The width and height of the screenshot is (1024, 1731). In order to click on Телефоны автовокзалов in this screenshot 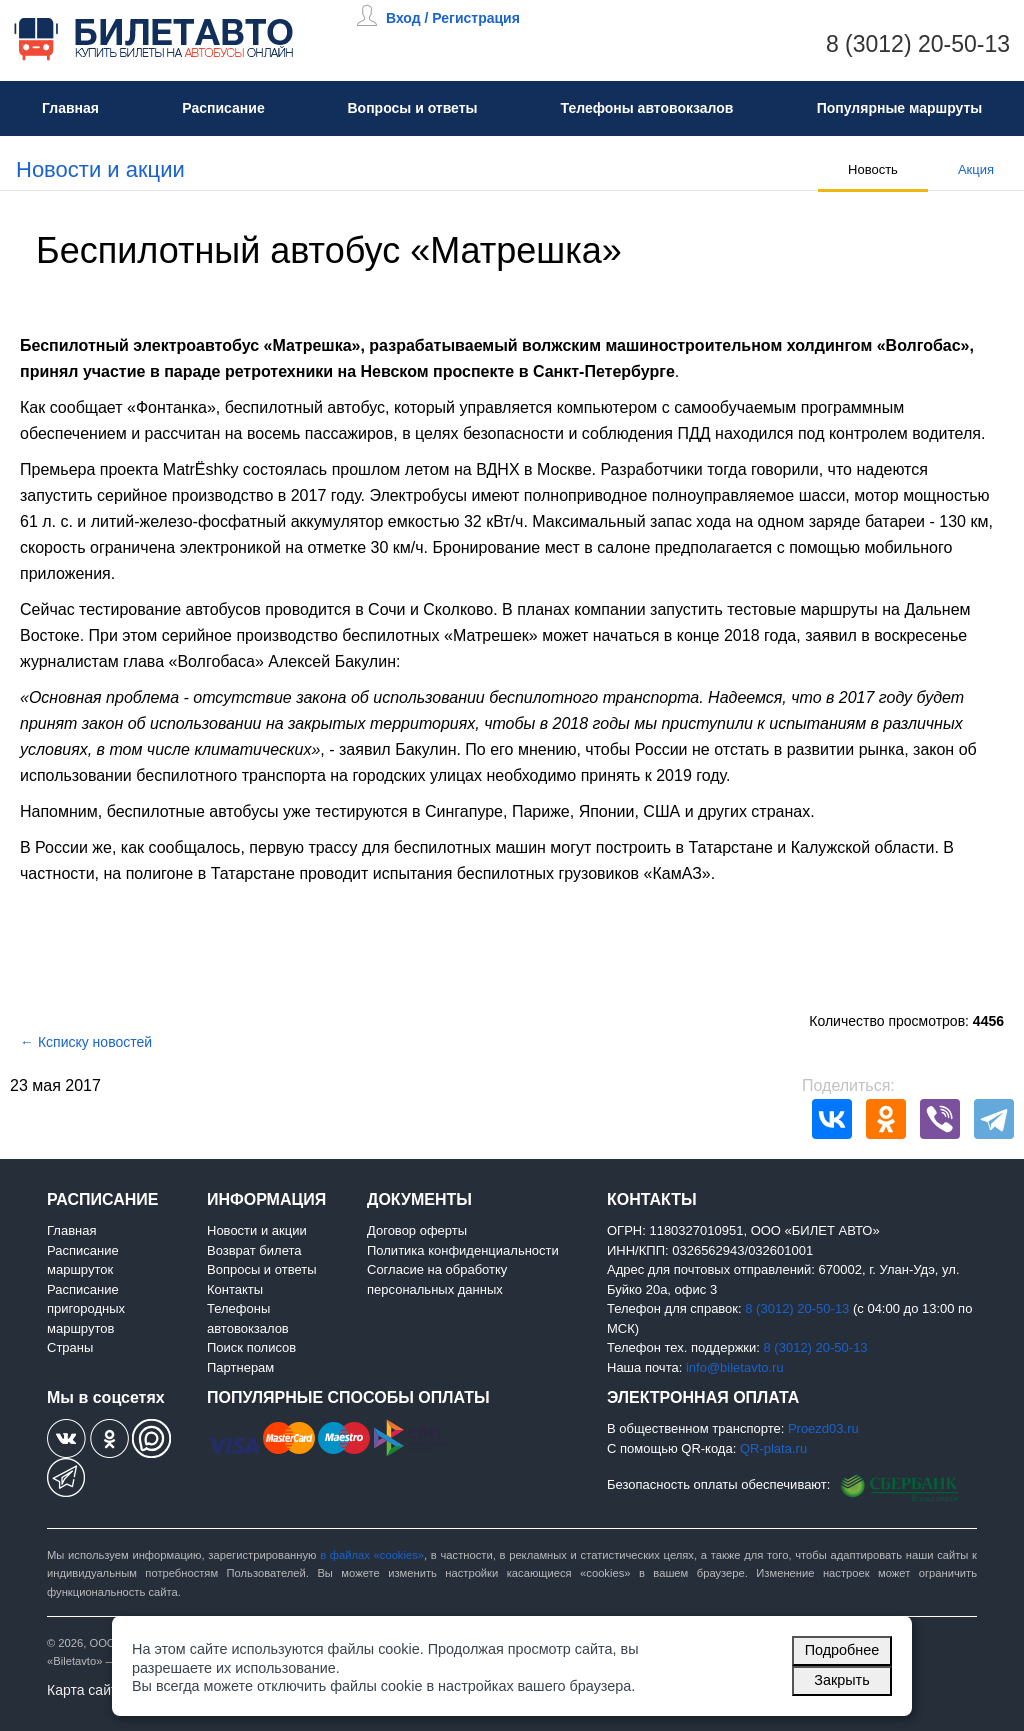, I will do `click(647, 108)`.